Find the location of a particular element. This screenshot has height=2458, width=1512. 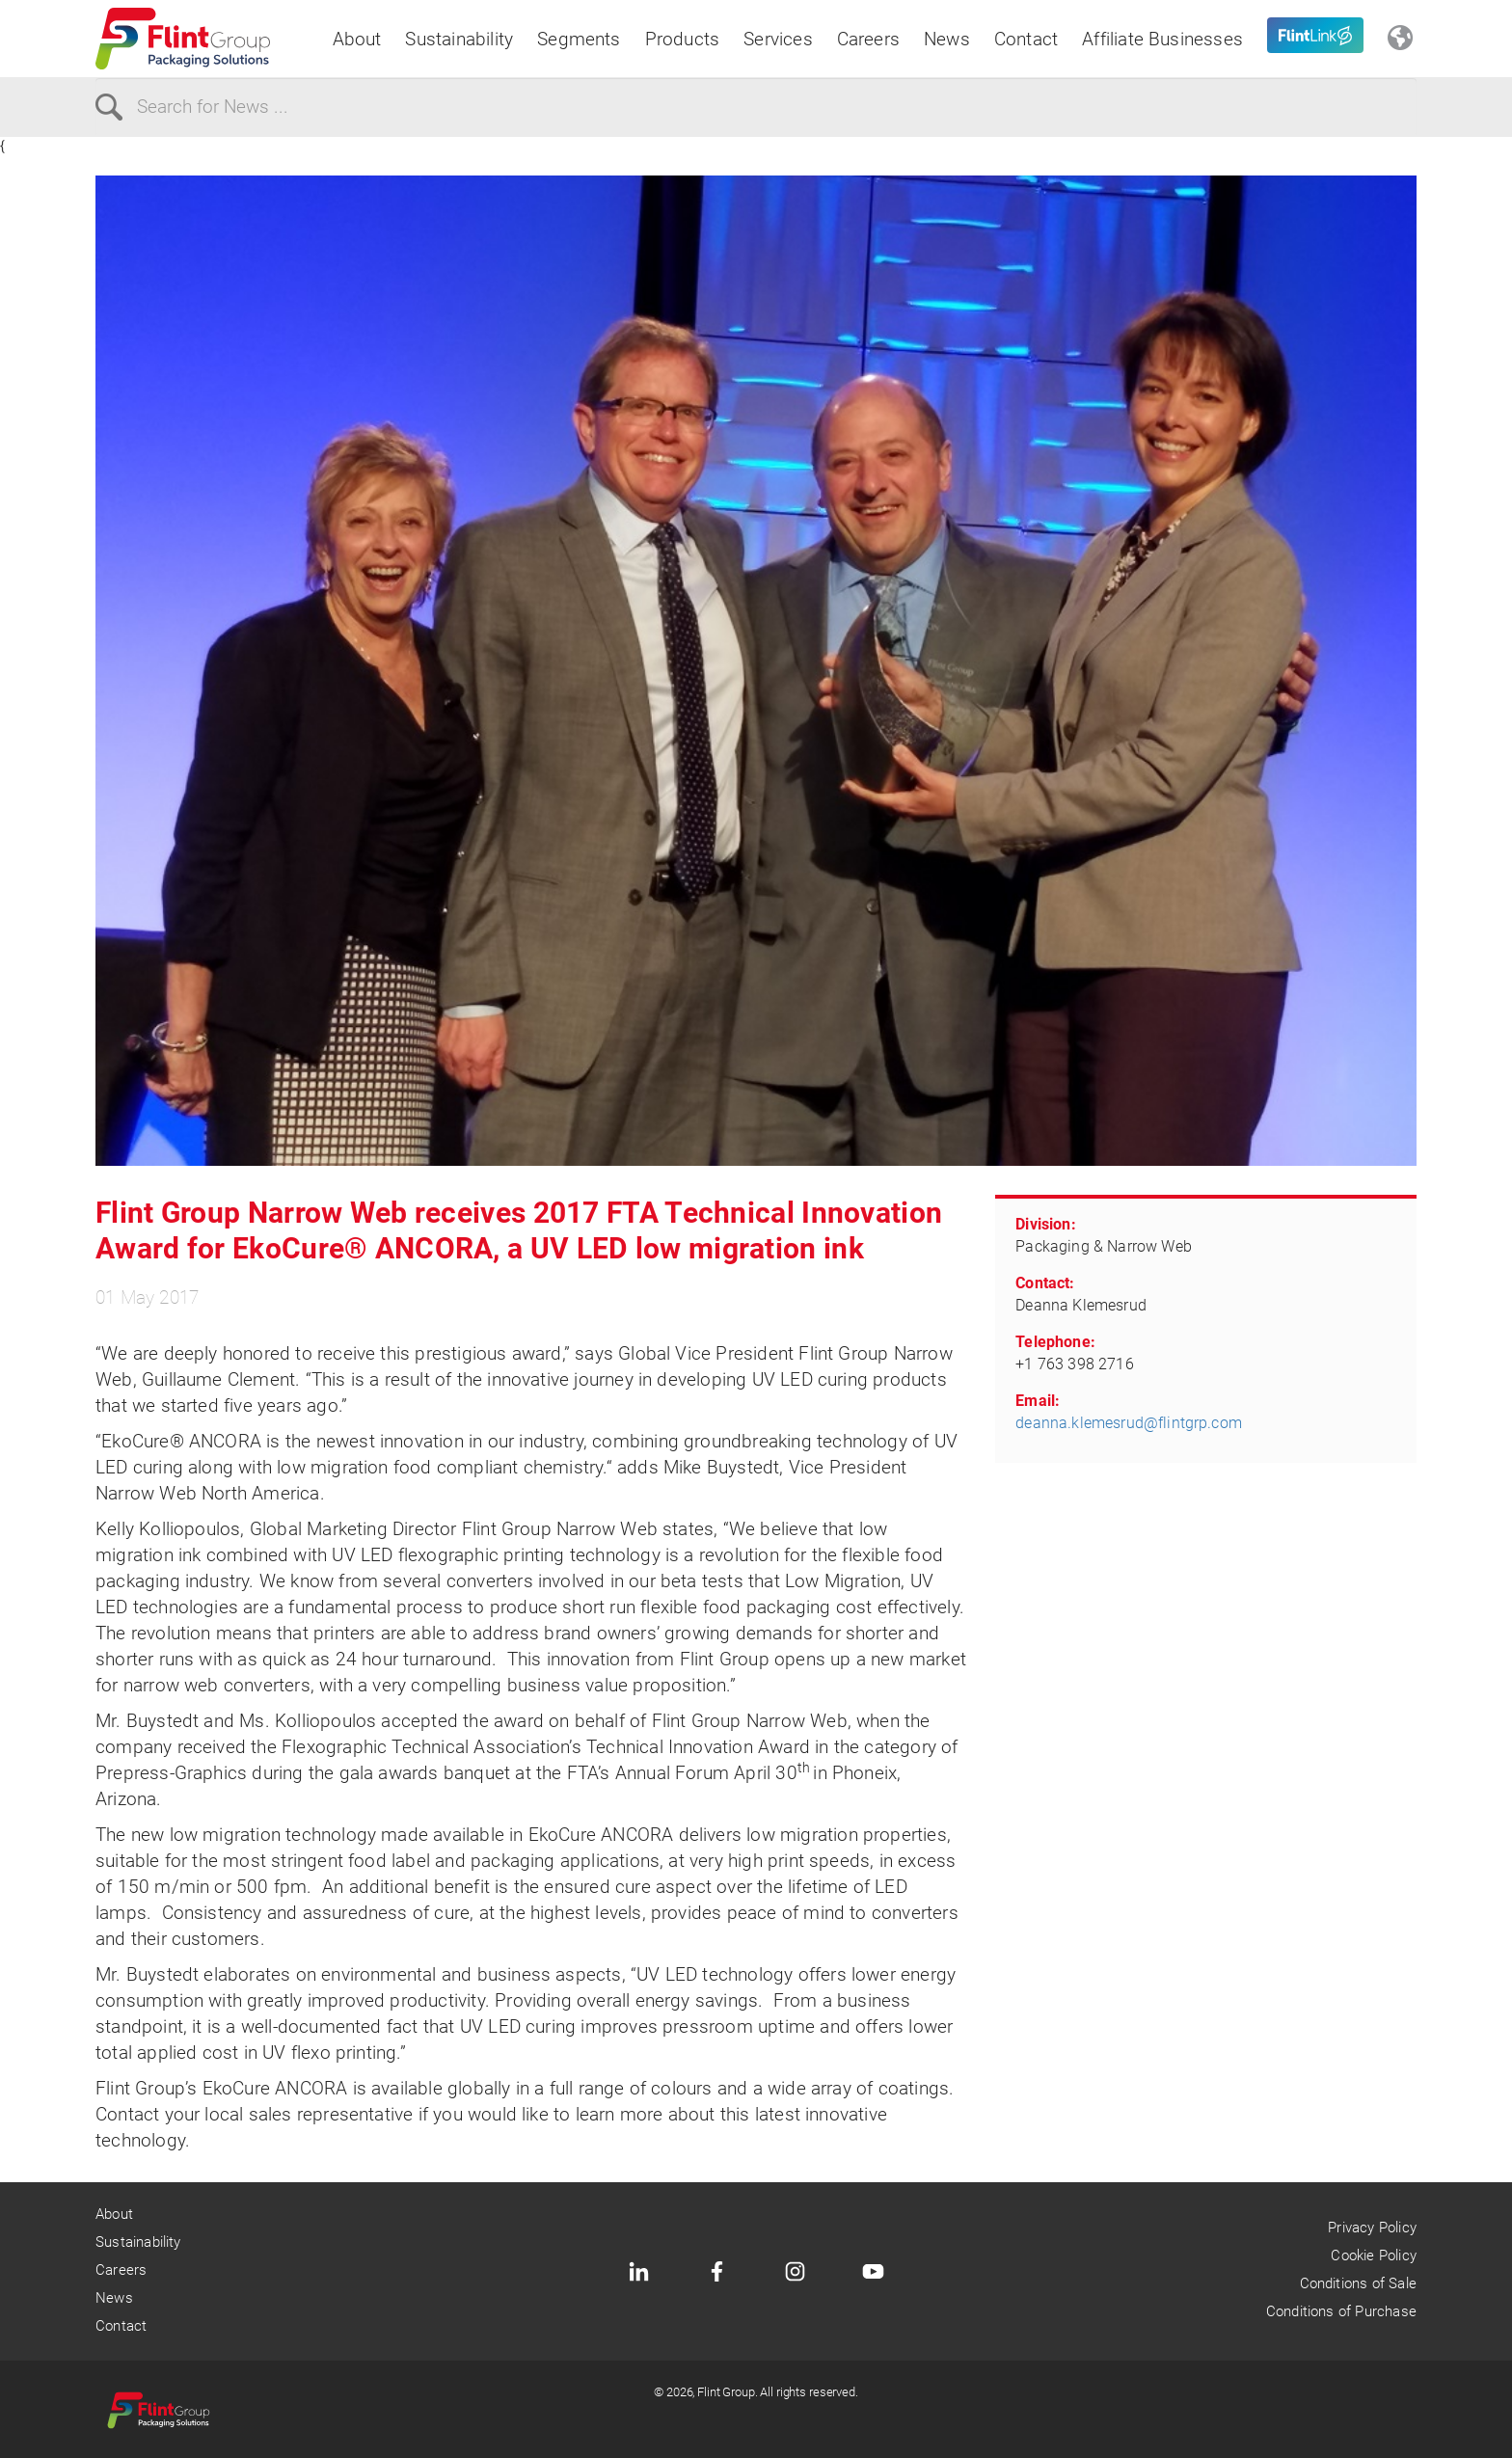

Cookie Policy is located at coordinates (1373, 2255).